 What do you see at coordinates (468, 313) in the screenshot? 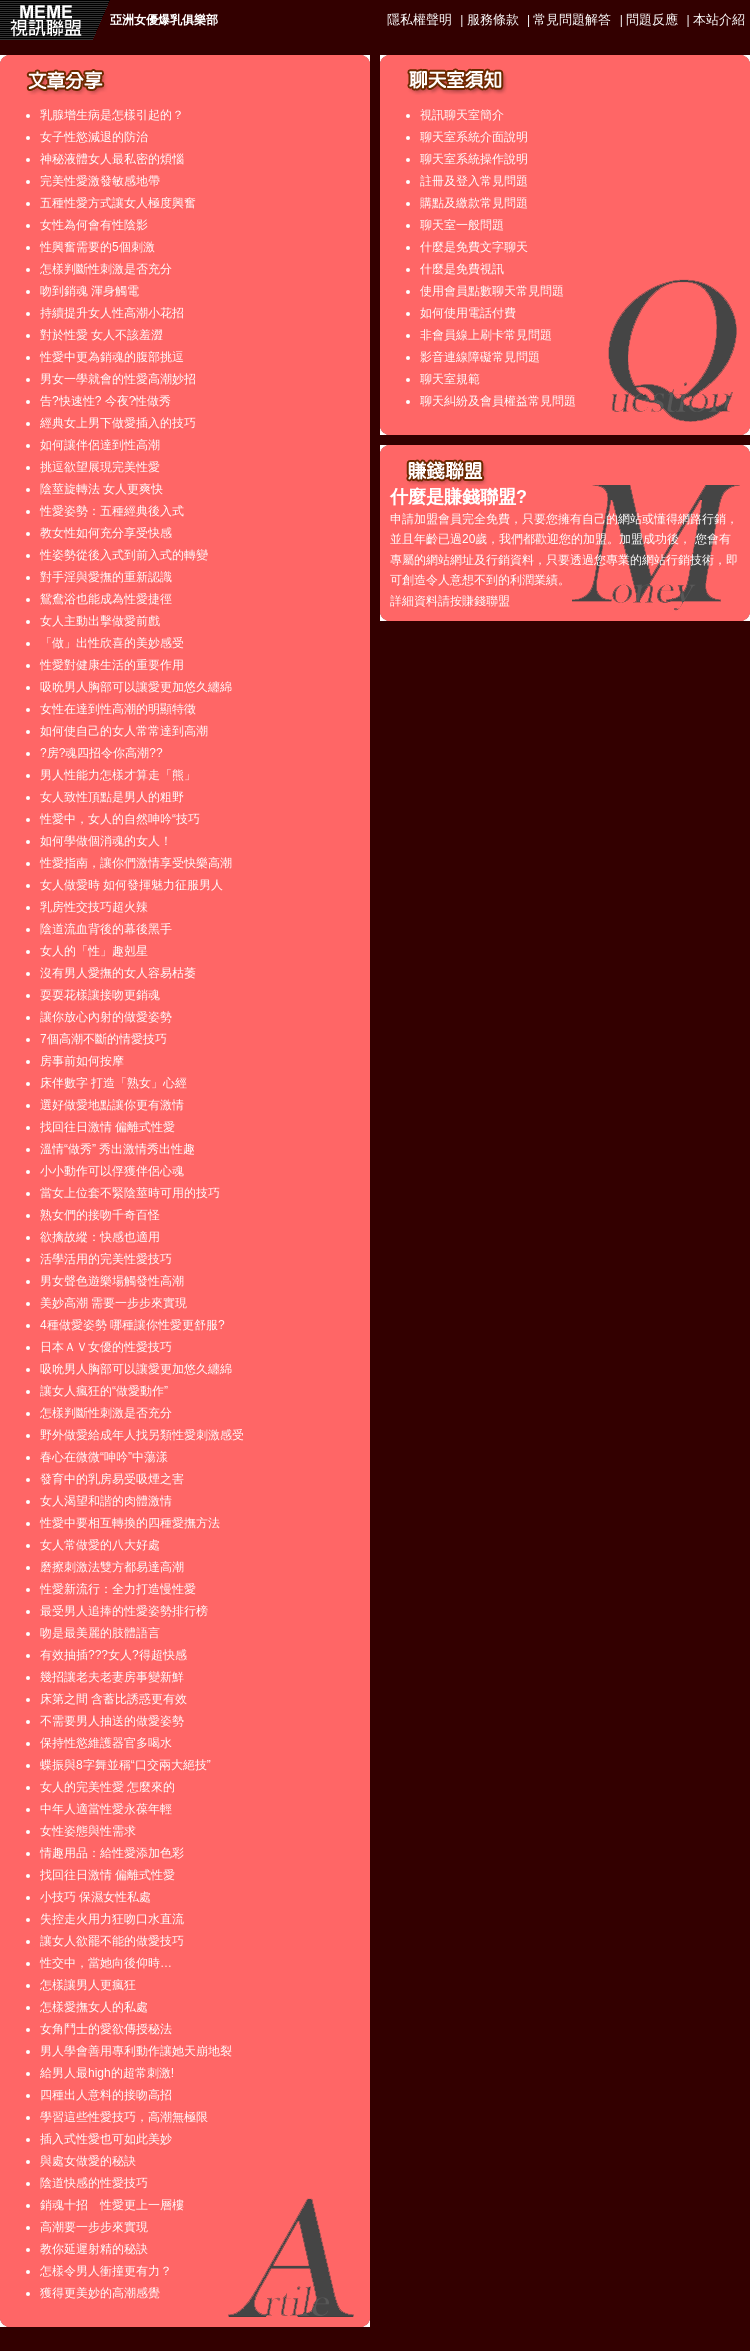
I see `如何使用電話付費` at bounding box center [468, 313].